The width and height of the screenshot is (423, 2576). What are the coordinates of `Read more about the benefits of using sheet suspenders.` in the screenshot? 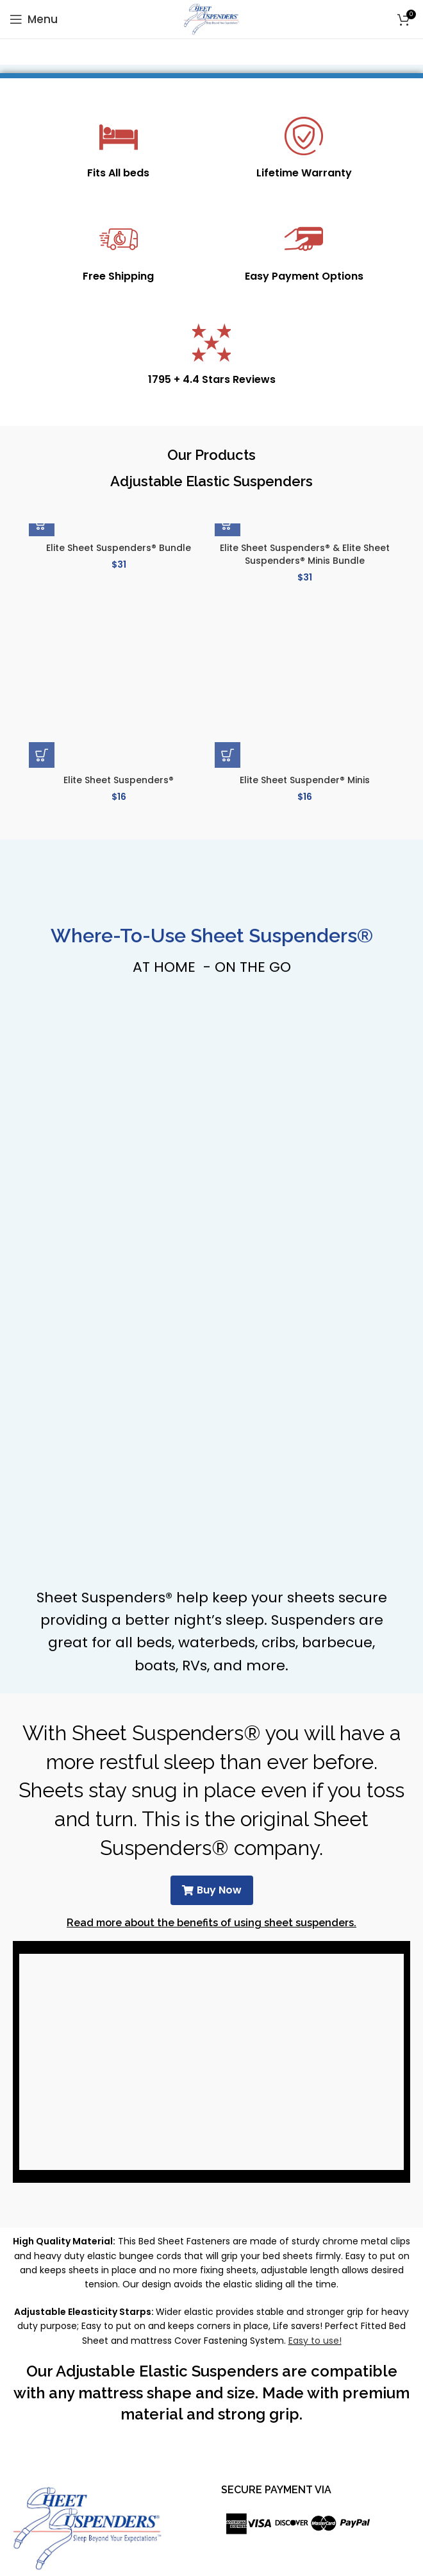 It's located at (211, 1923).